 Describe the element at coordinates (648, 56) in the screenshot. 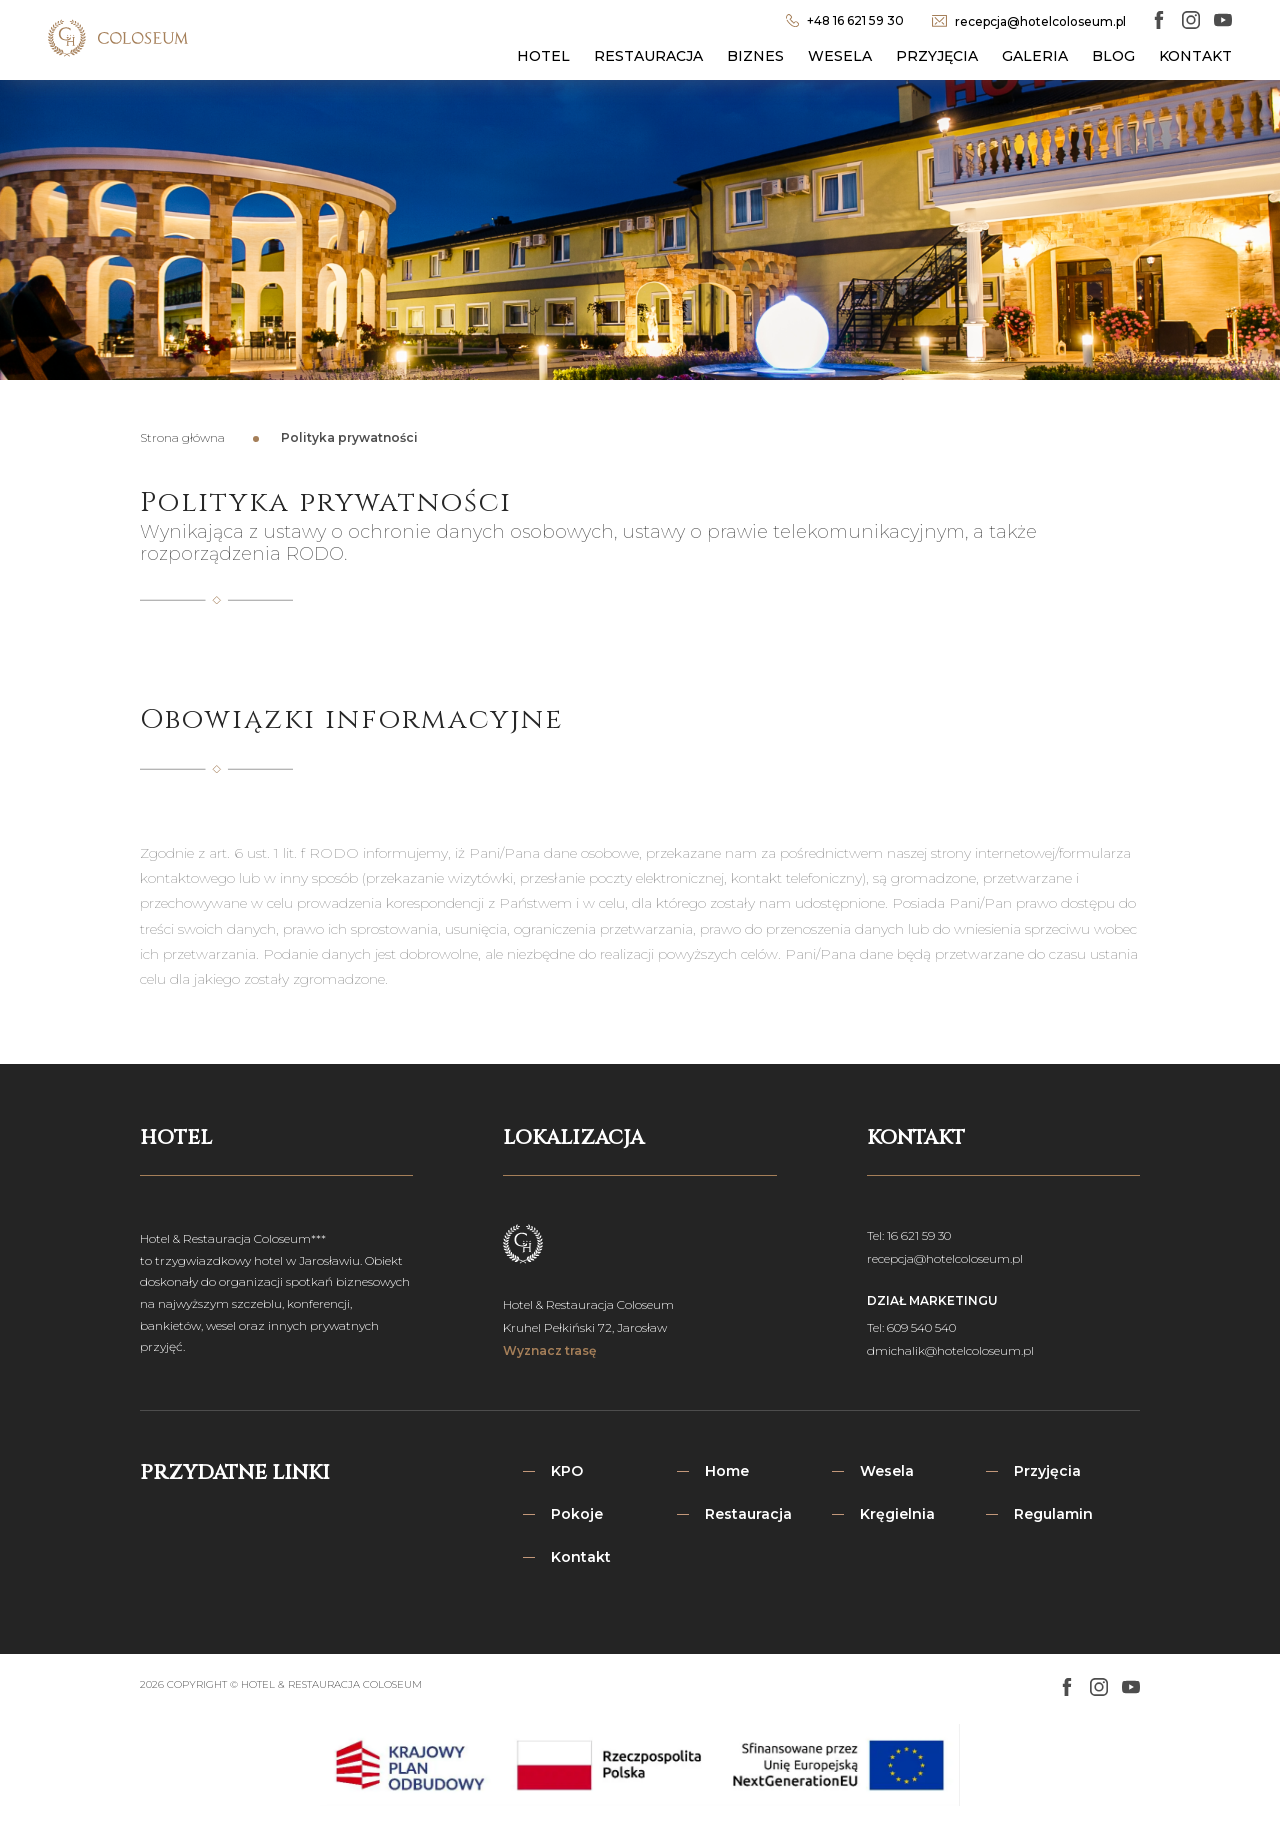

I see `Restauracja` at that location.